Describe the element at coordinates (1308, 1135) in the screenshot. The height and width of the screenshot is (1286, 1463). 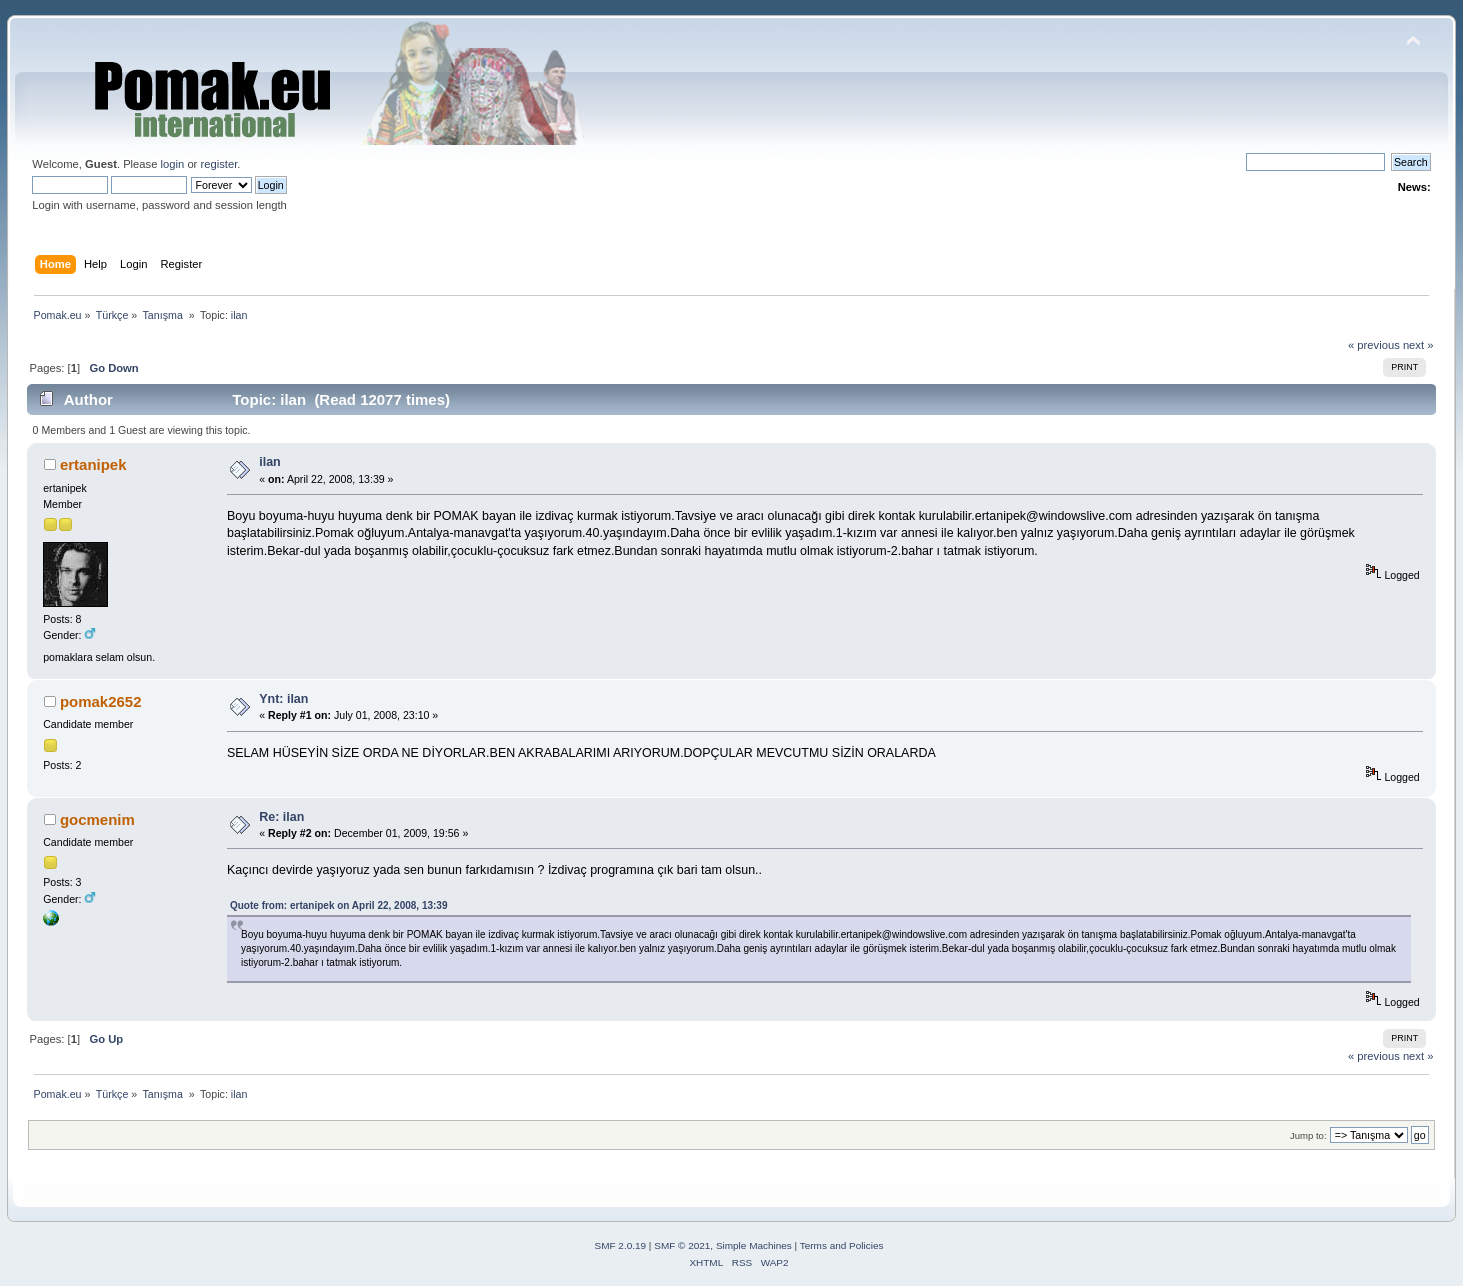
I see `Jump to:` at that location.